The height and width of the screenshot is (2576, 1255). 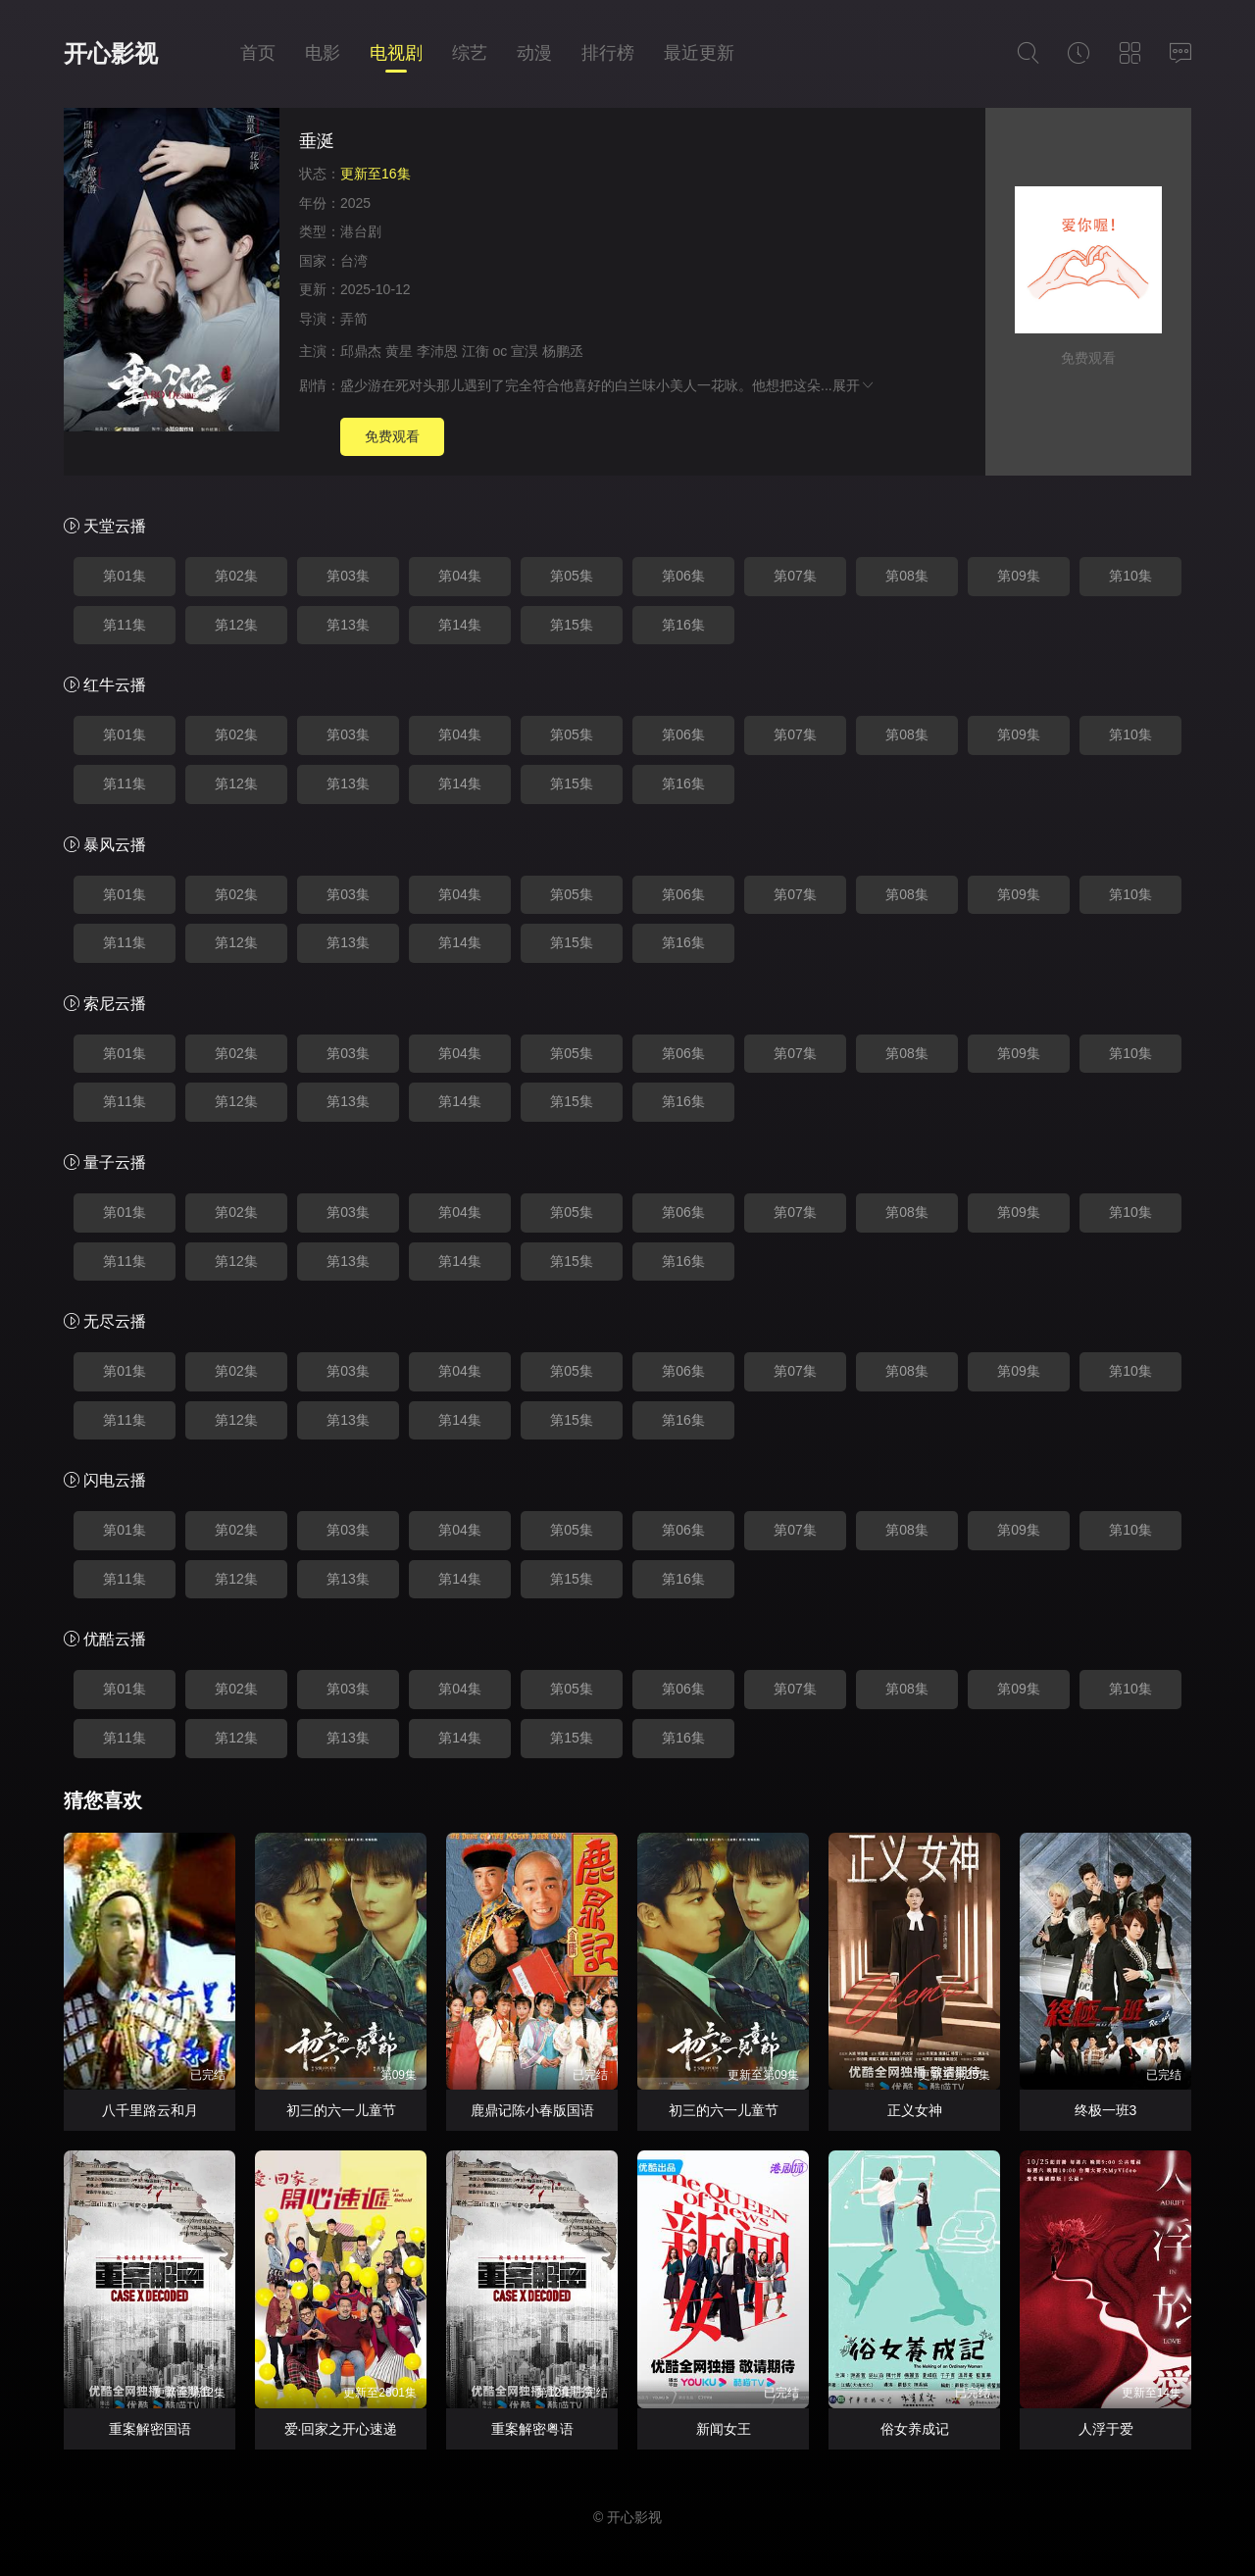 I want to click on 重案解密粤语, so click(x=532, y=2429).